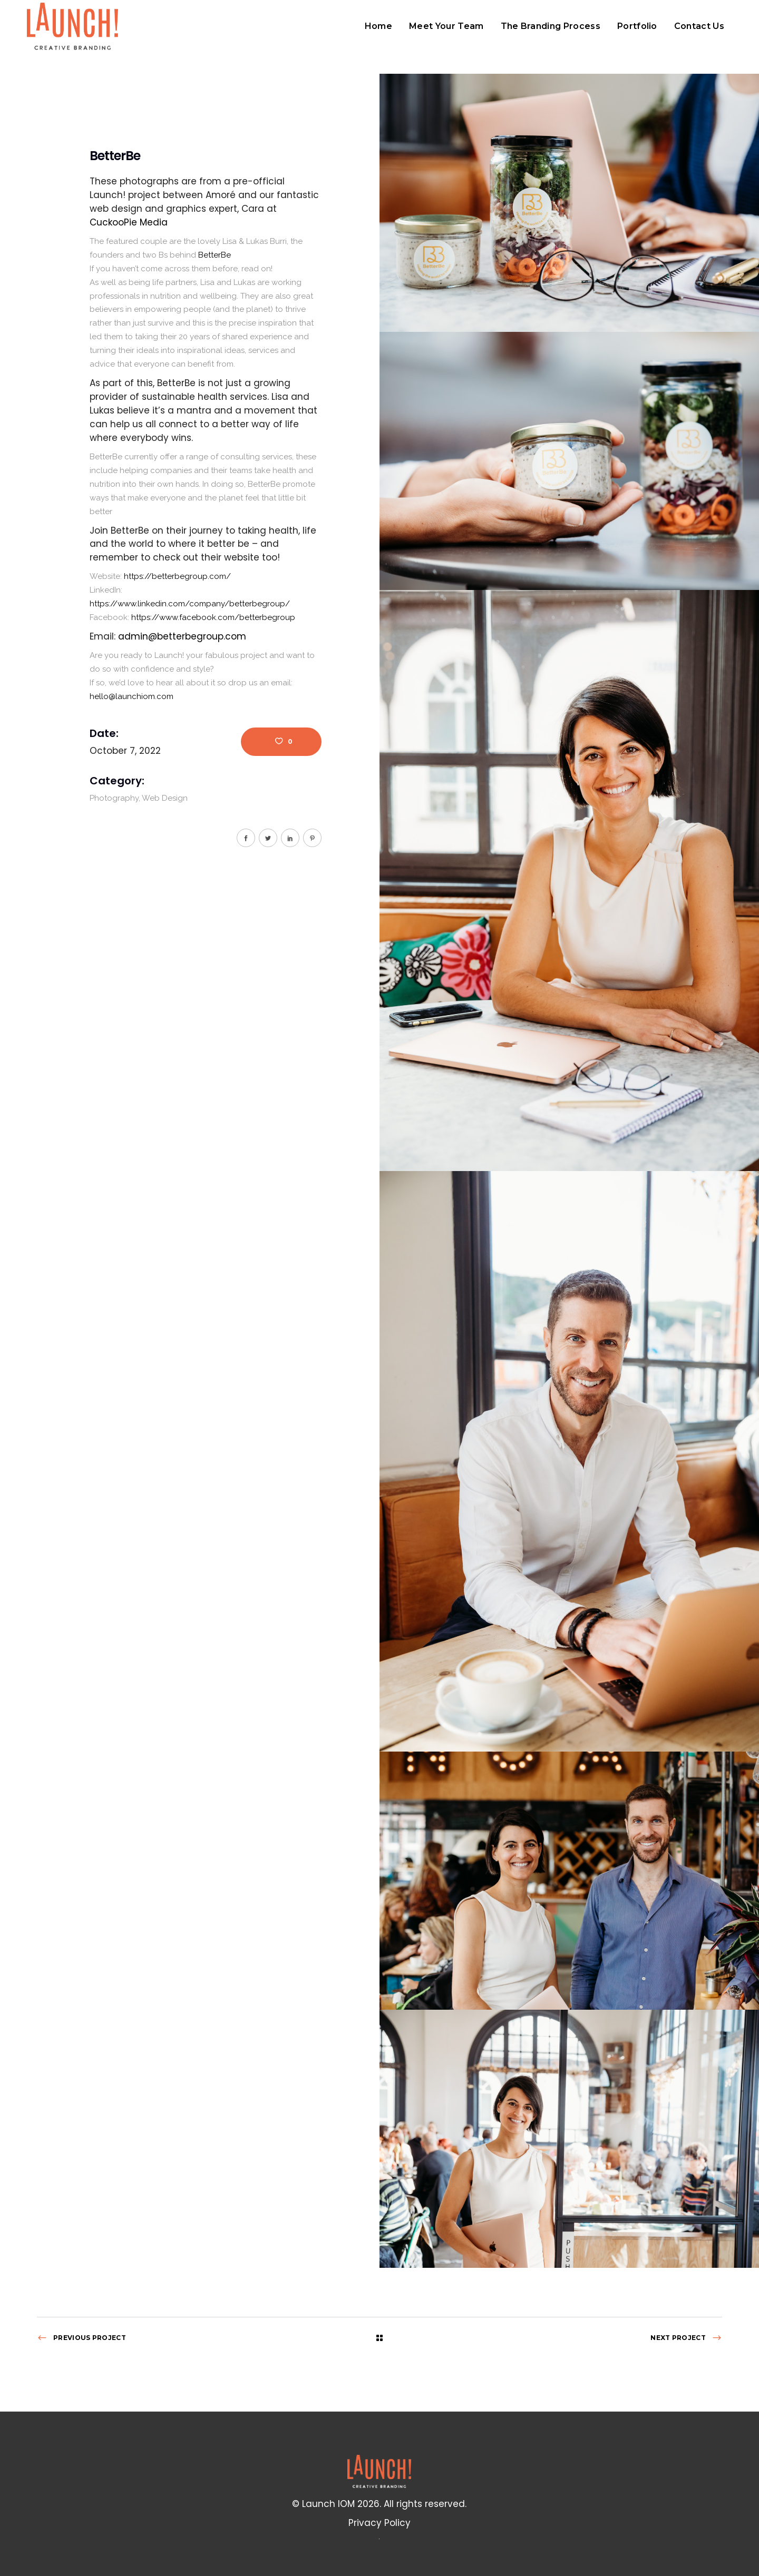  Describe the element at coordinates (177, 576) in the screenshot. I see `https://betterbegroup.com/ [link]` at that location.